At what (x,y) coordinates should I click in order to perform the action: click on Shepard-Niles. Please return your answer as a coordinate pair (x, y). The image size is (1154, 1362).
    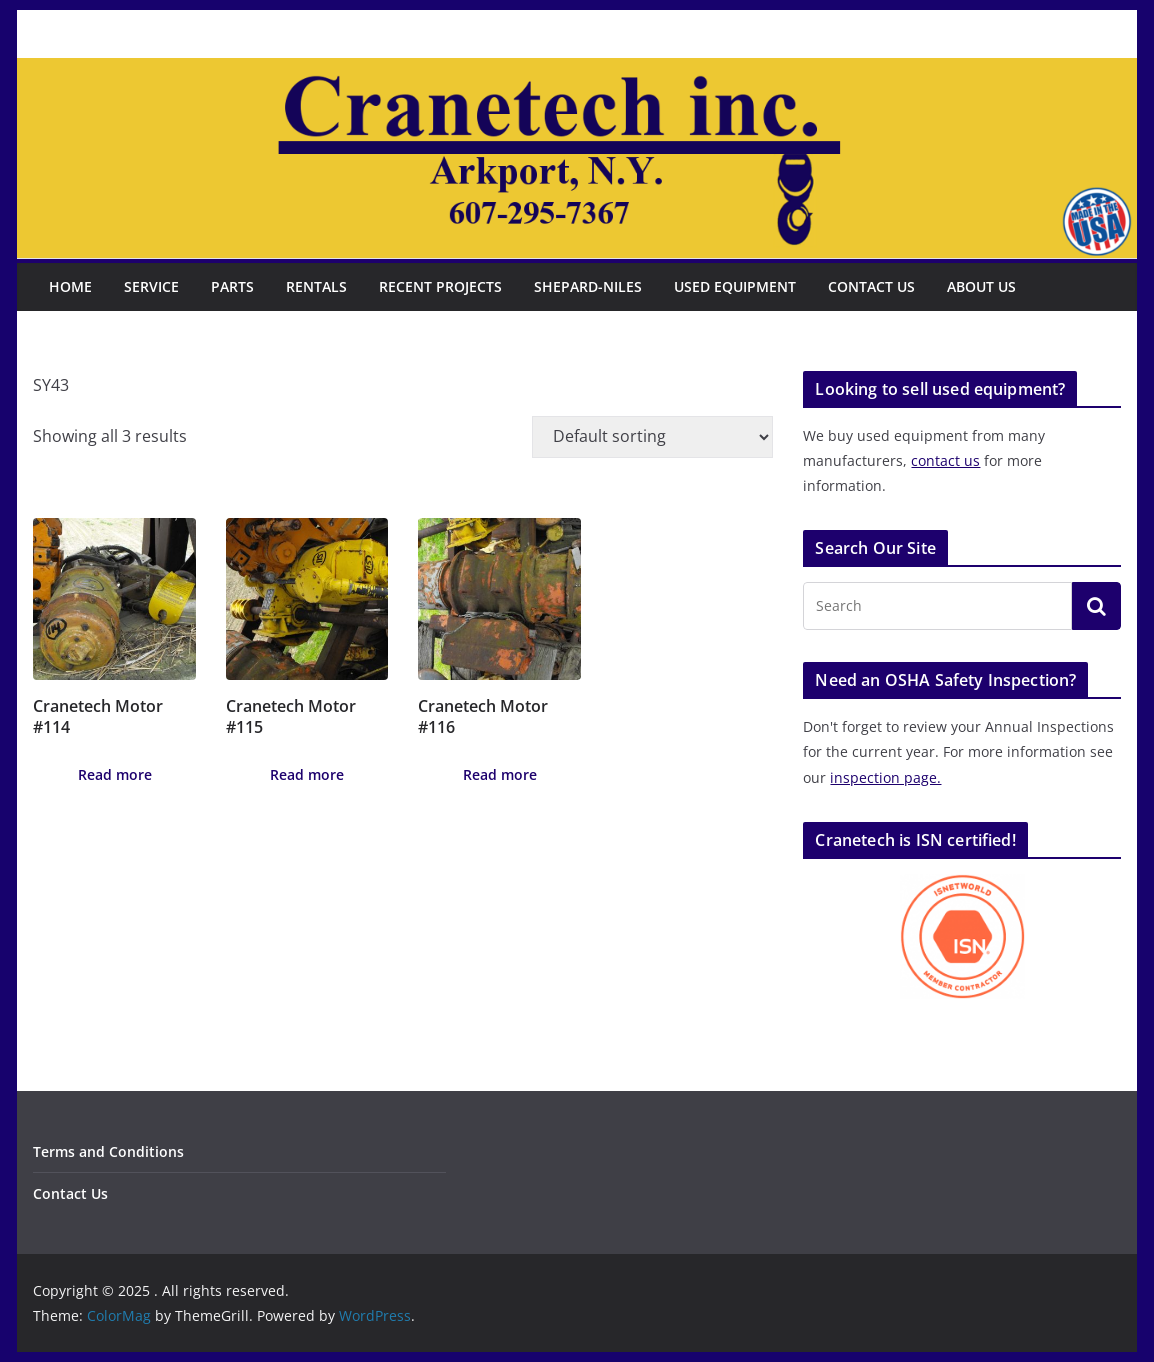
    Looking at the image, I should click on (588, 286).